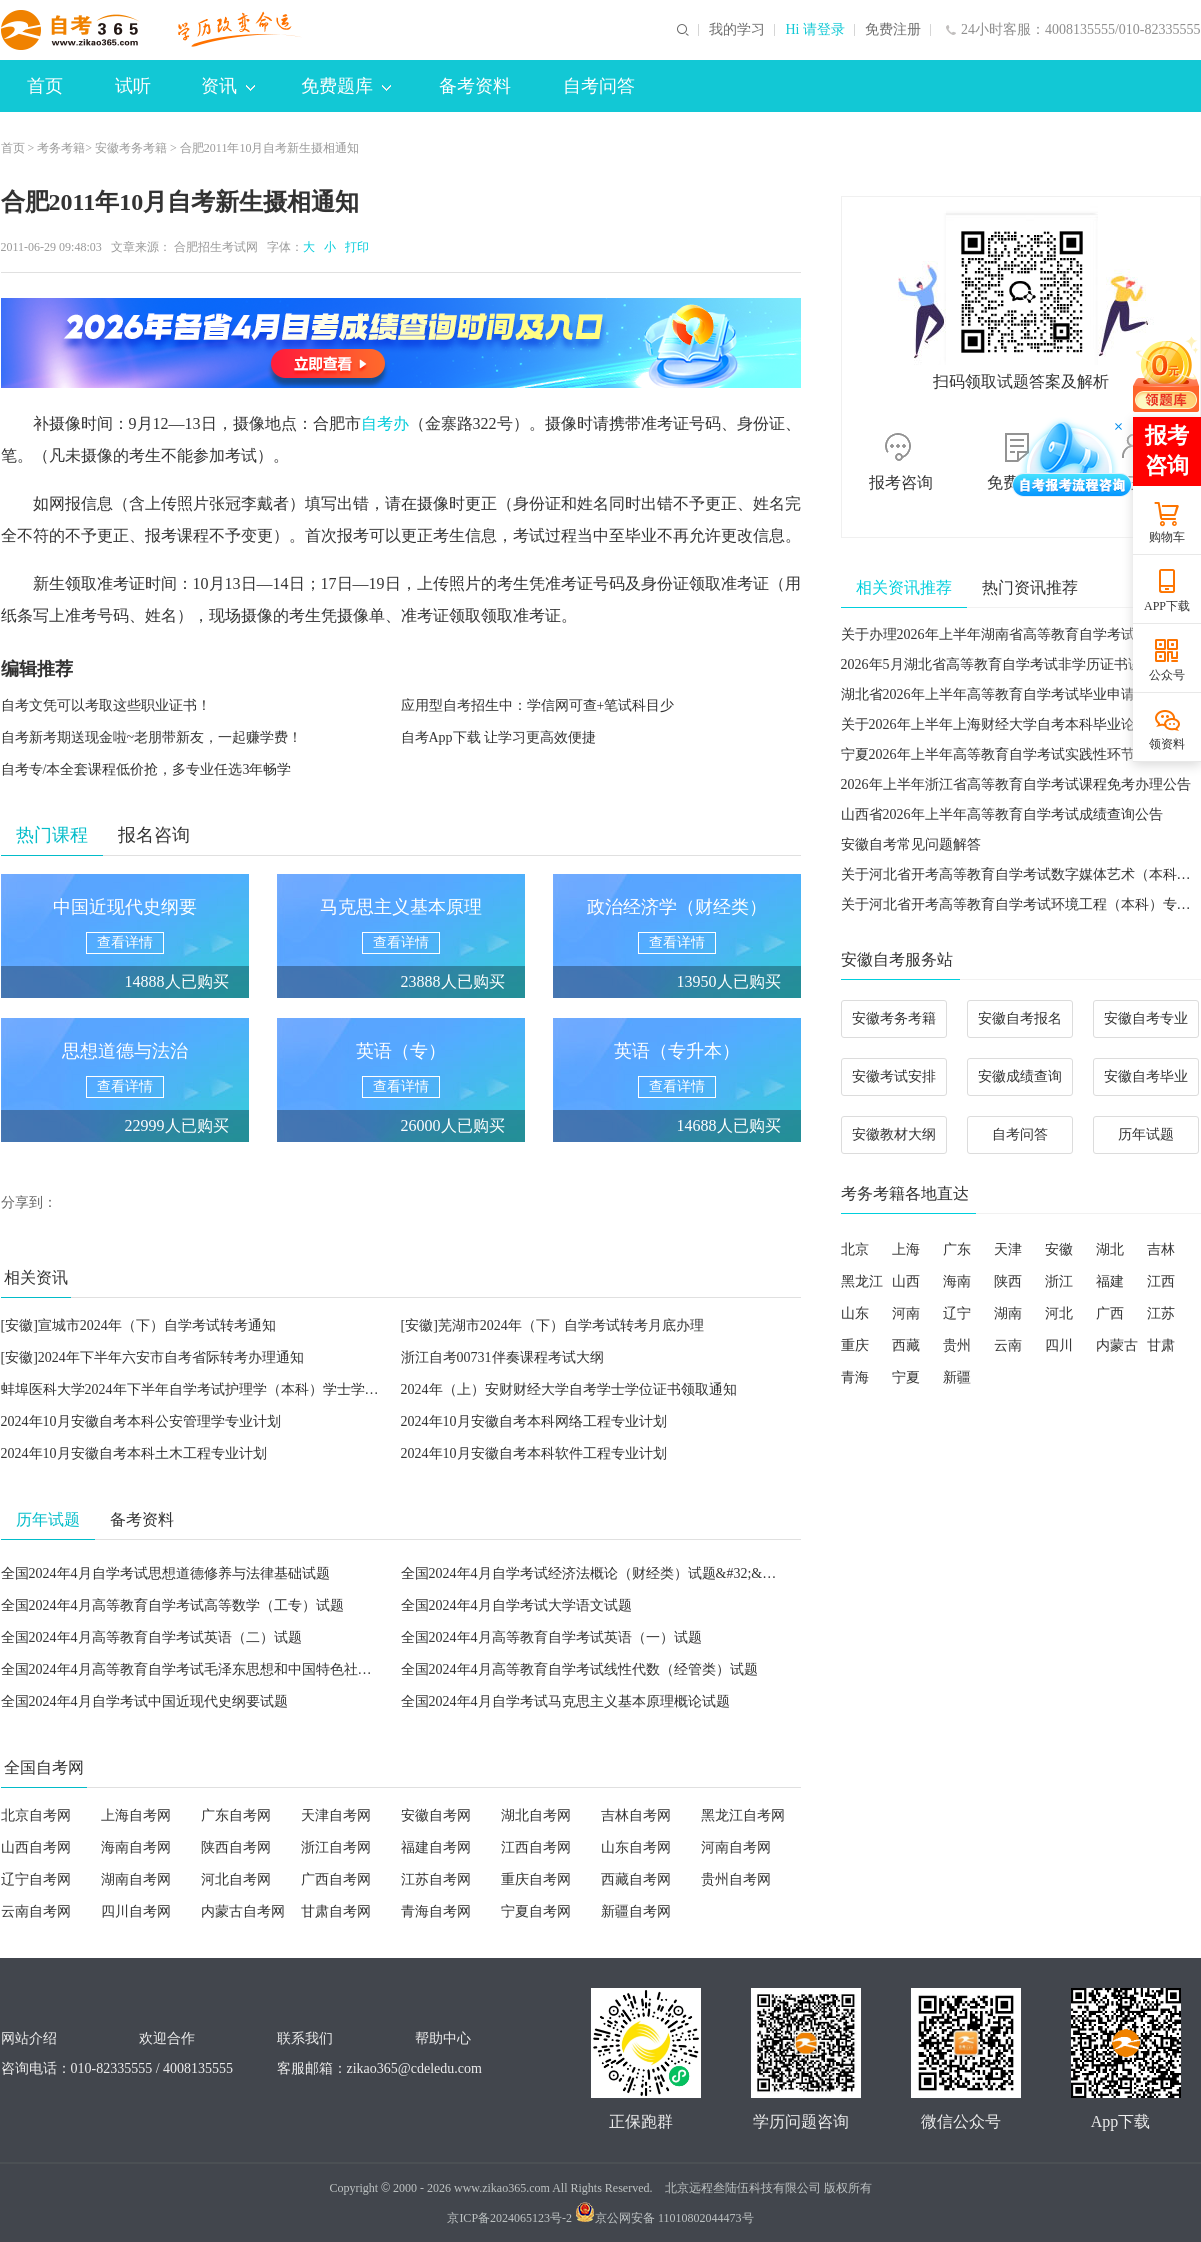 This screenshot has width=1201, height=2242. I want to click on 湖南, so click(1008, 1313).